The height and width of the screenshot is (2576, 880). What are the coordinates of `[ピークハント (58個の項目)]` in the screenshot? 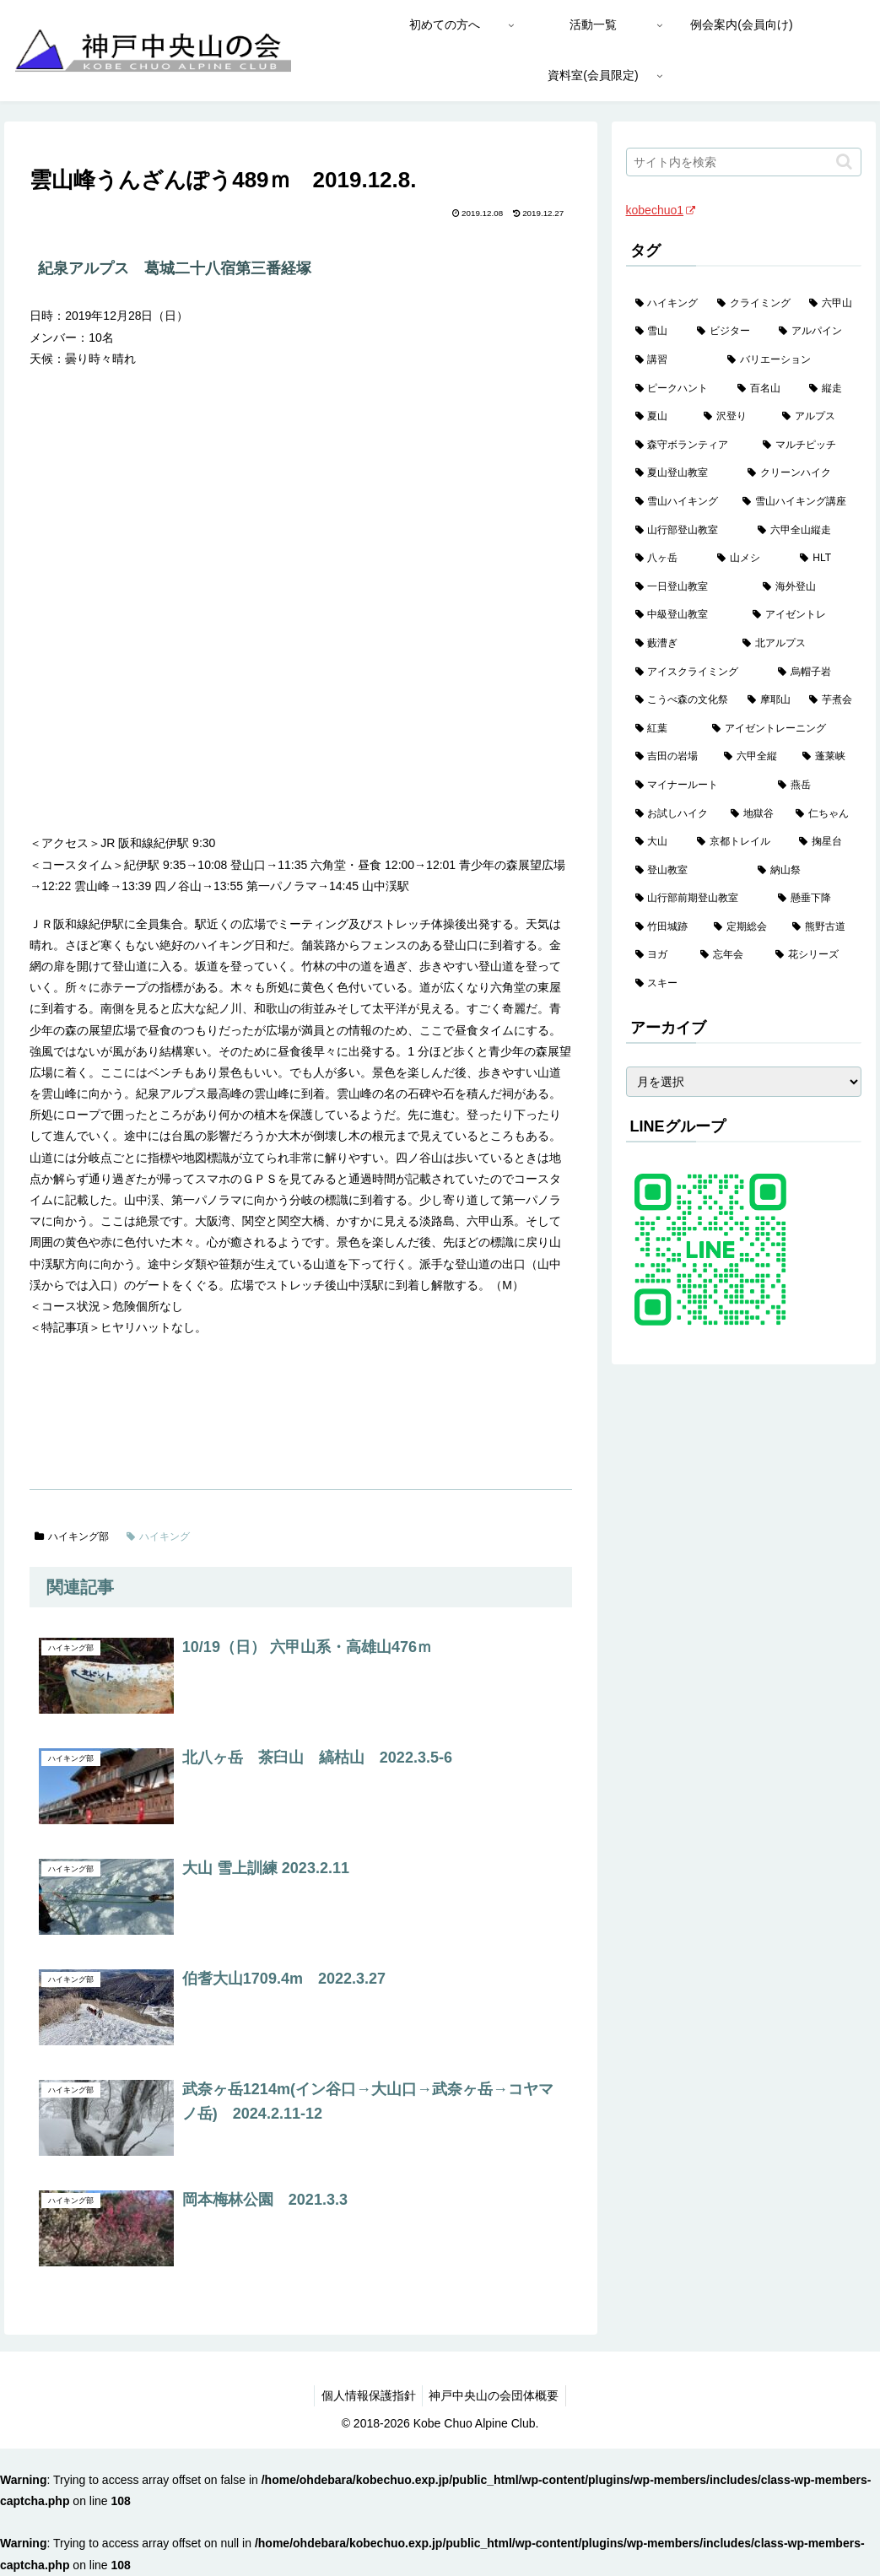 It's located at (677, 389).